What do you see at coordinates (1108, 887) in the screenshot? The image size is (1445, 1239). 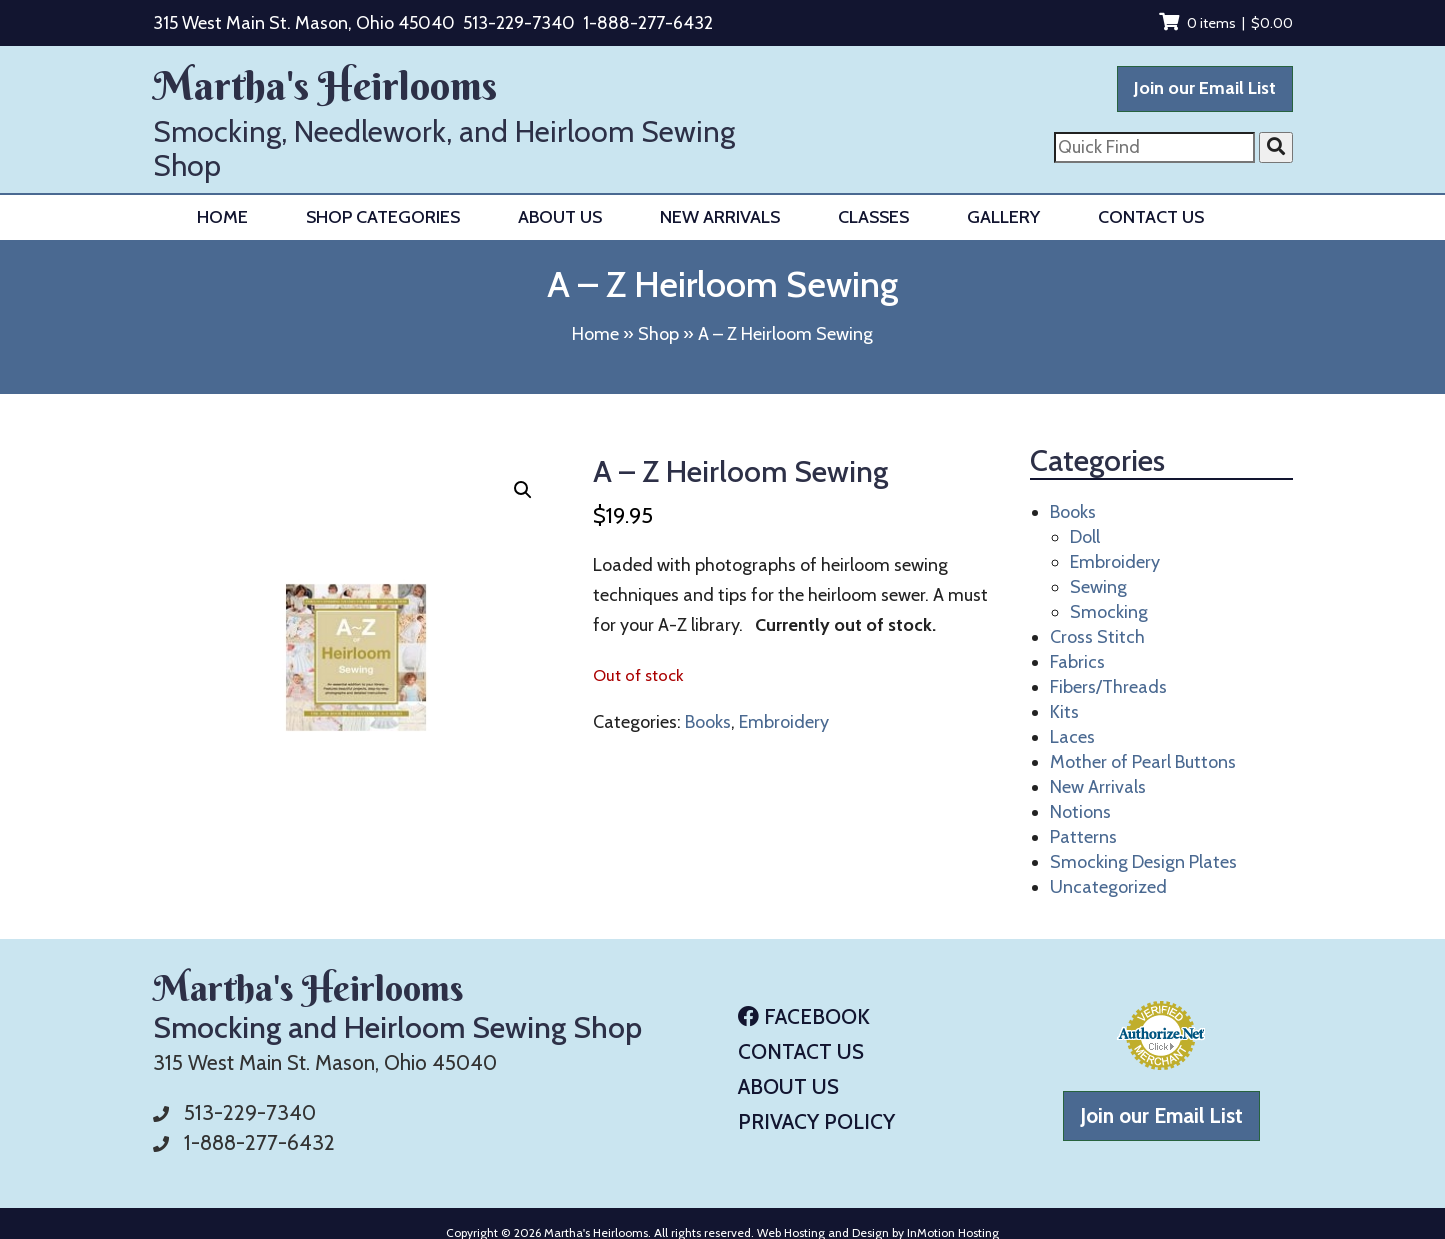 I see `Uncategorized` at bounding box center [1108, 887].